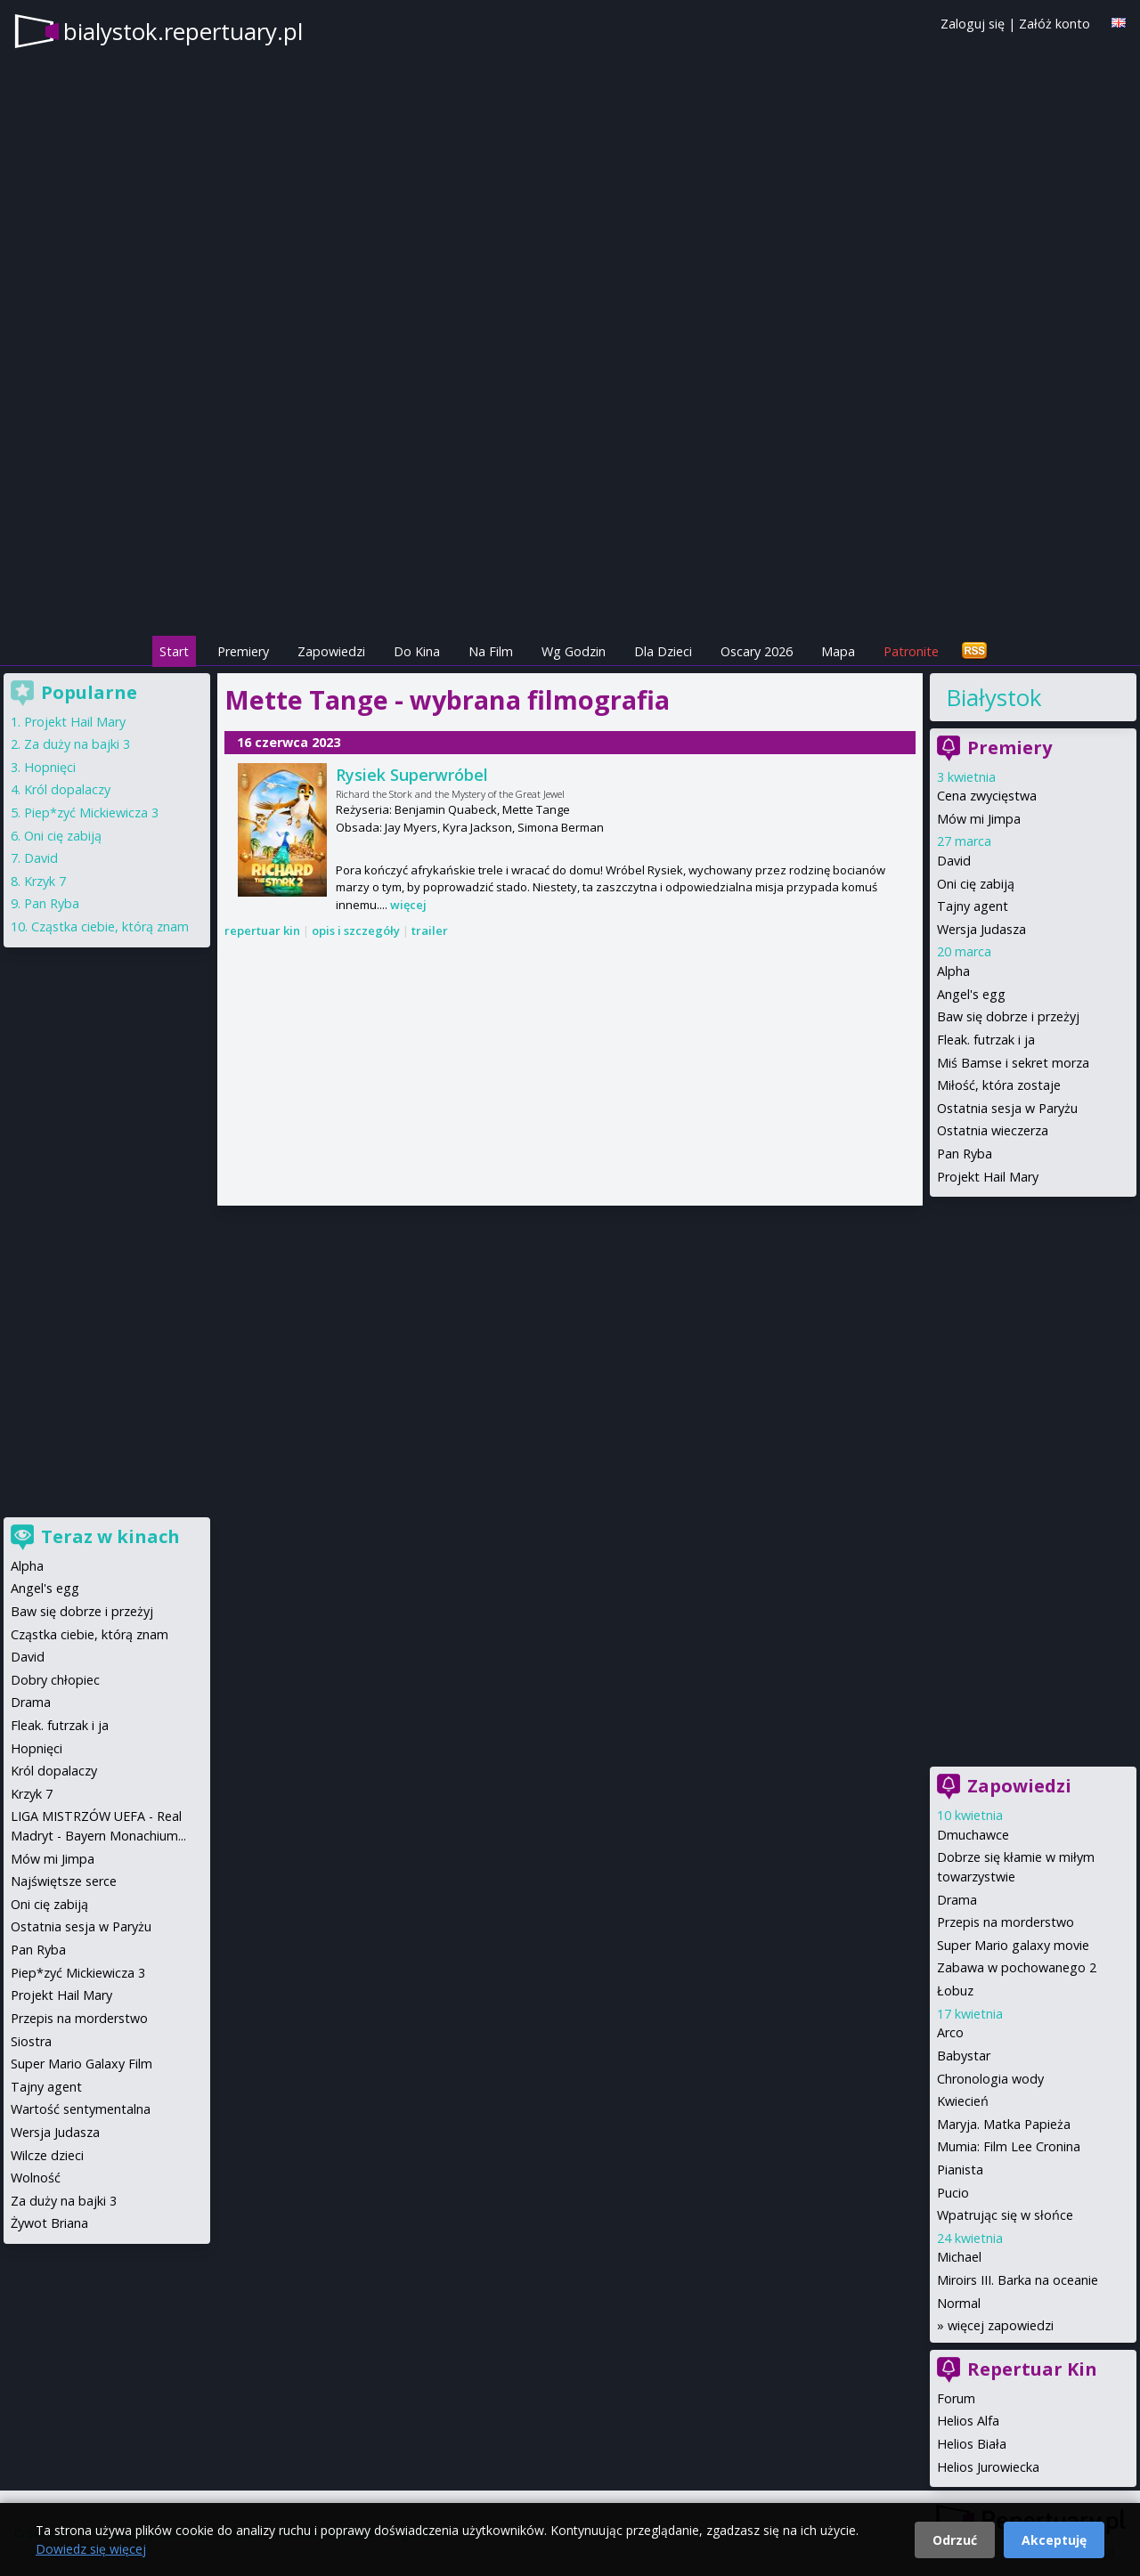 This screenshot has height=2576, width=1140. I want to click on więcej, so click(408, 905).